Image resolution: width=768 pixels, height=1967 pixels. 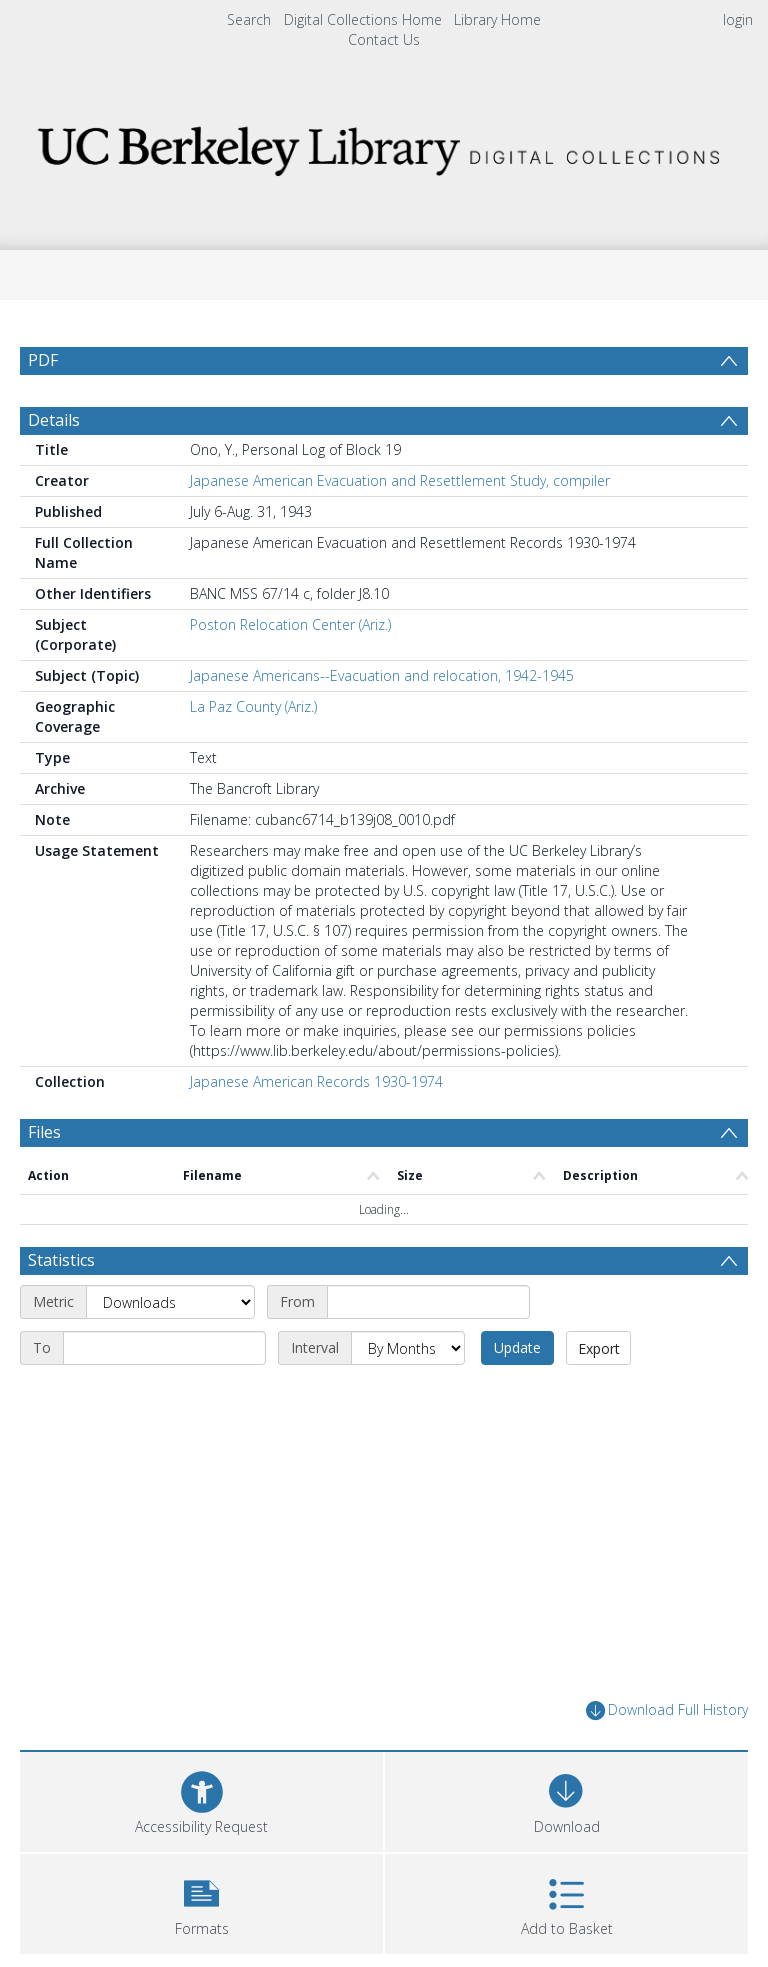 I want to click on Library Home, so click(x=497, y=19).